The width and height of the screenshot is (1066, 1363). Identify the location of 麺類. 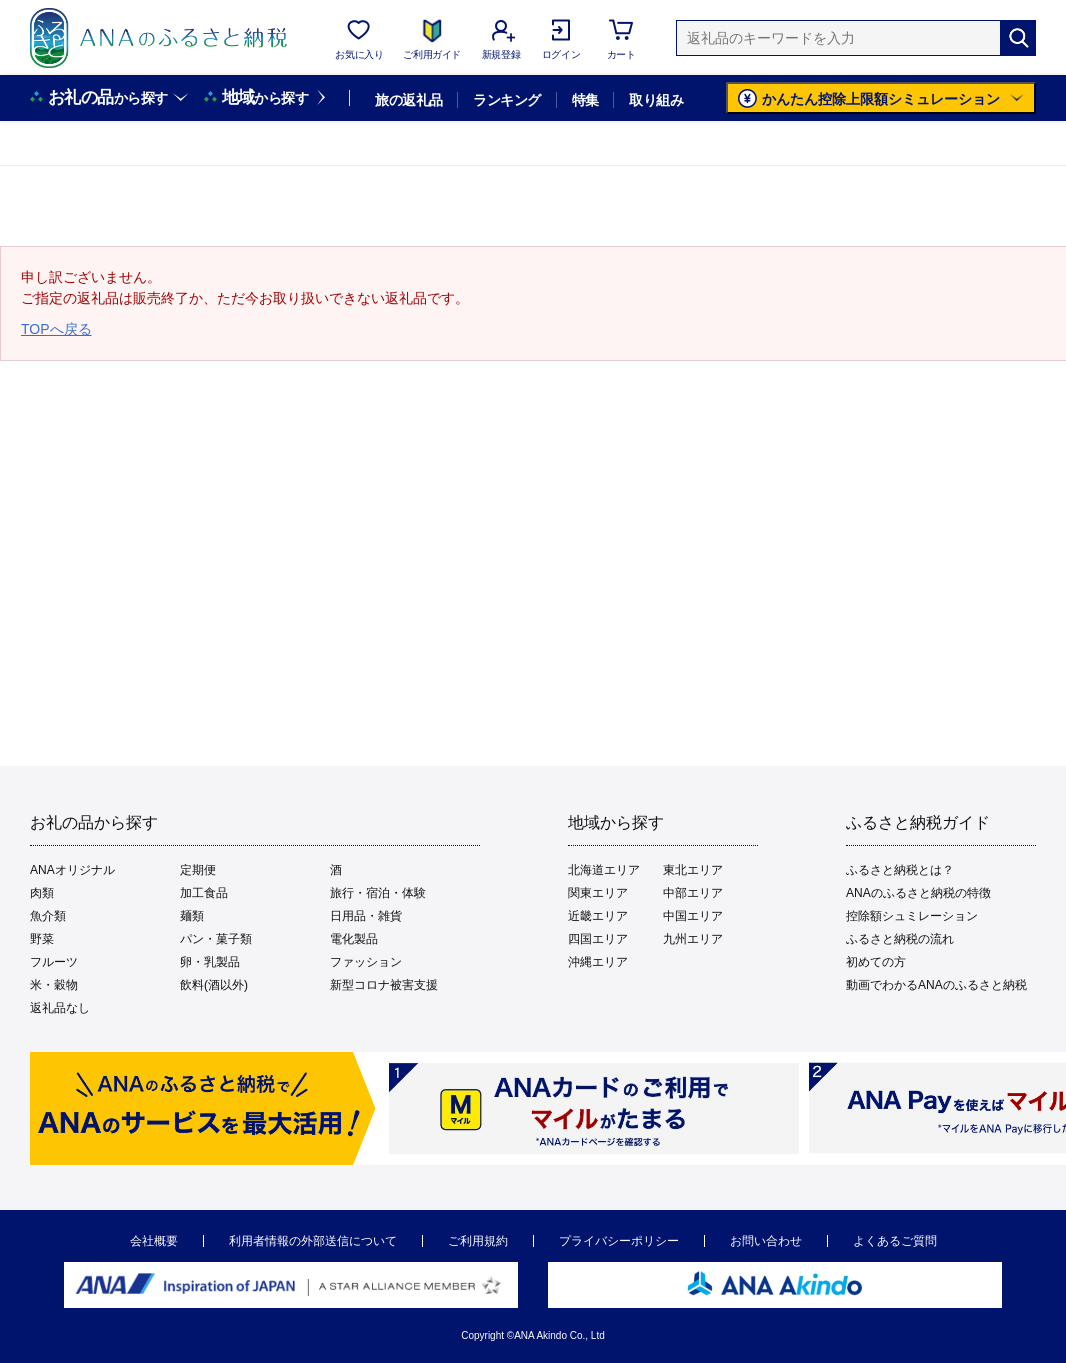
(192, 916).